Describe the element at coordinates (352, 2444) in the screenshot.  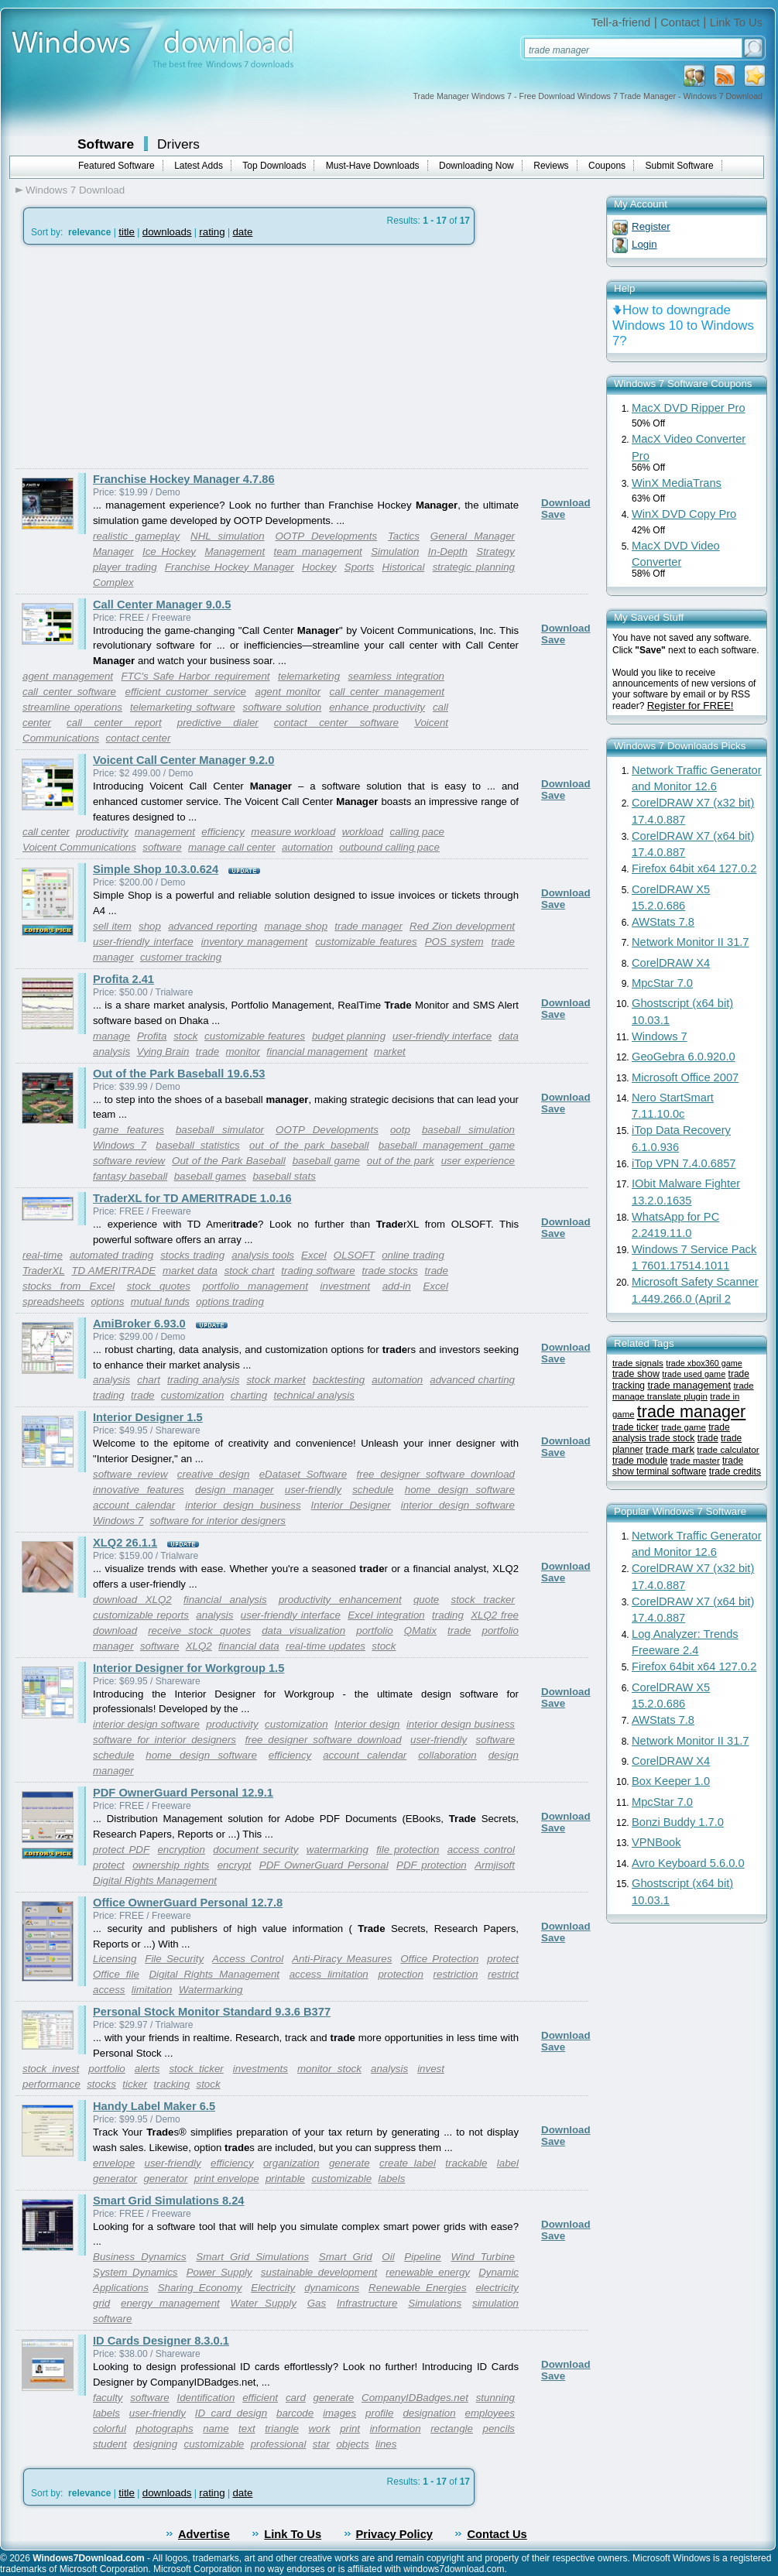
I see `objects` at that location.